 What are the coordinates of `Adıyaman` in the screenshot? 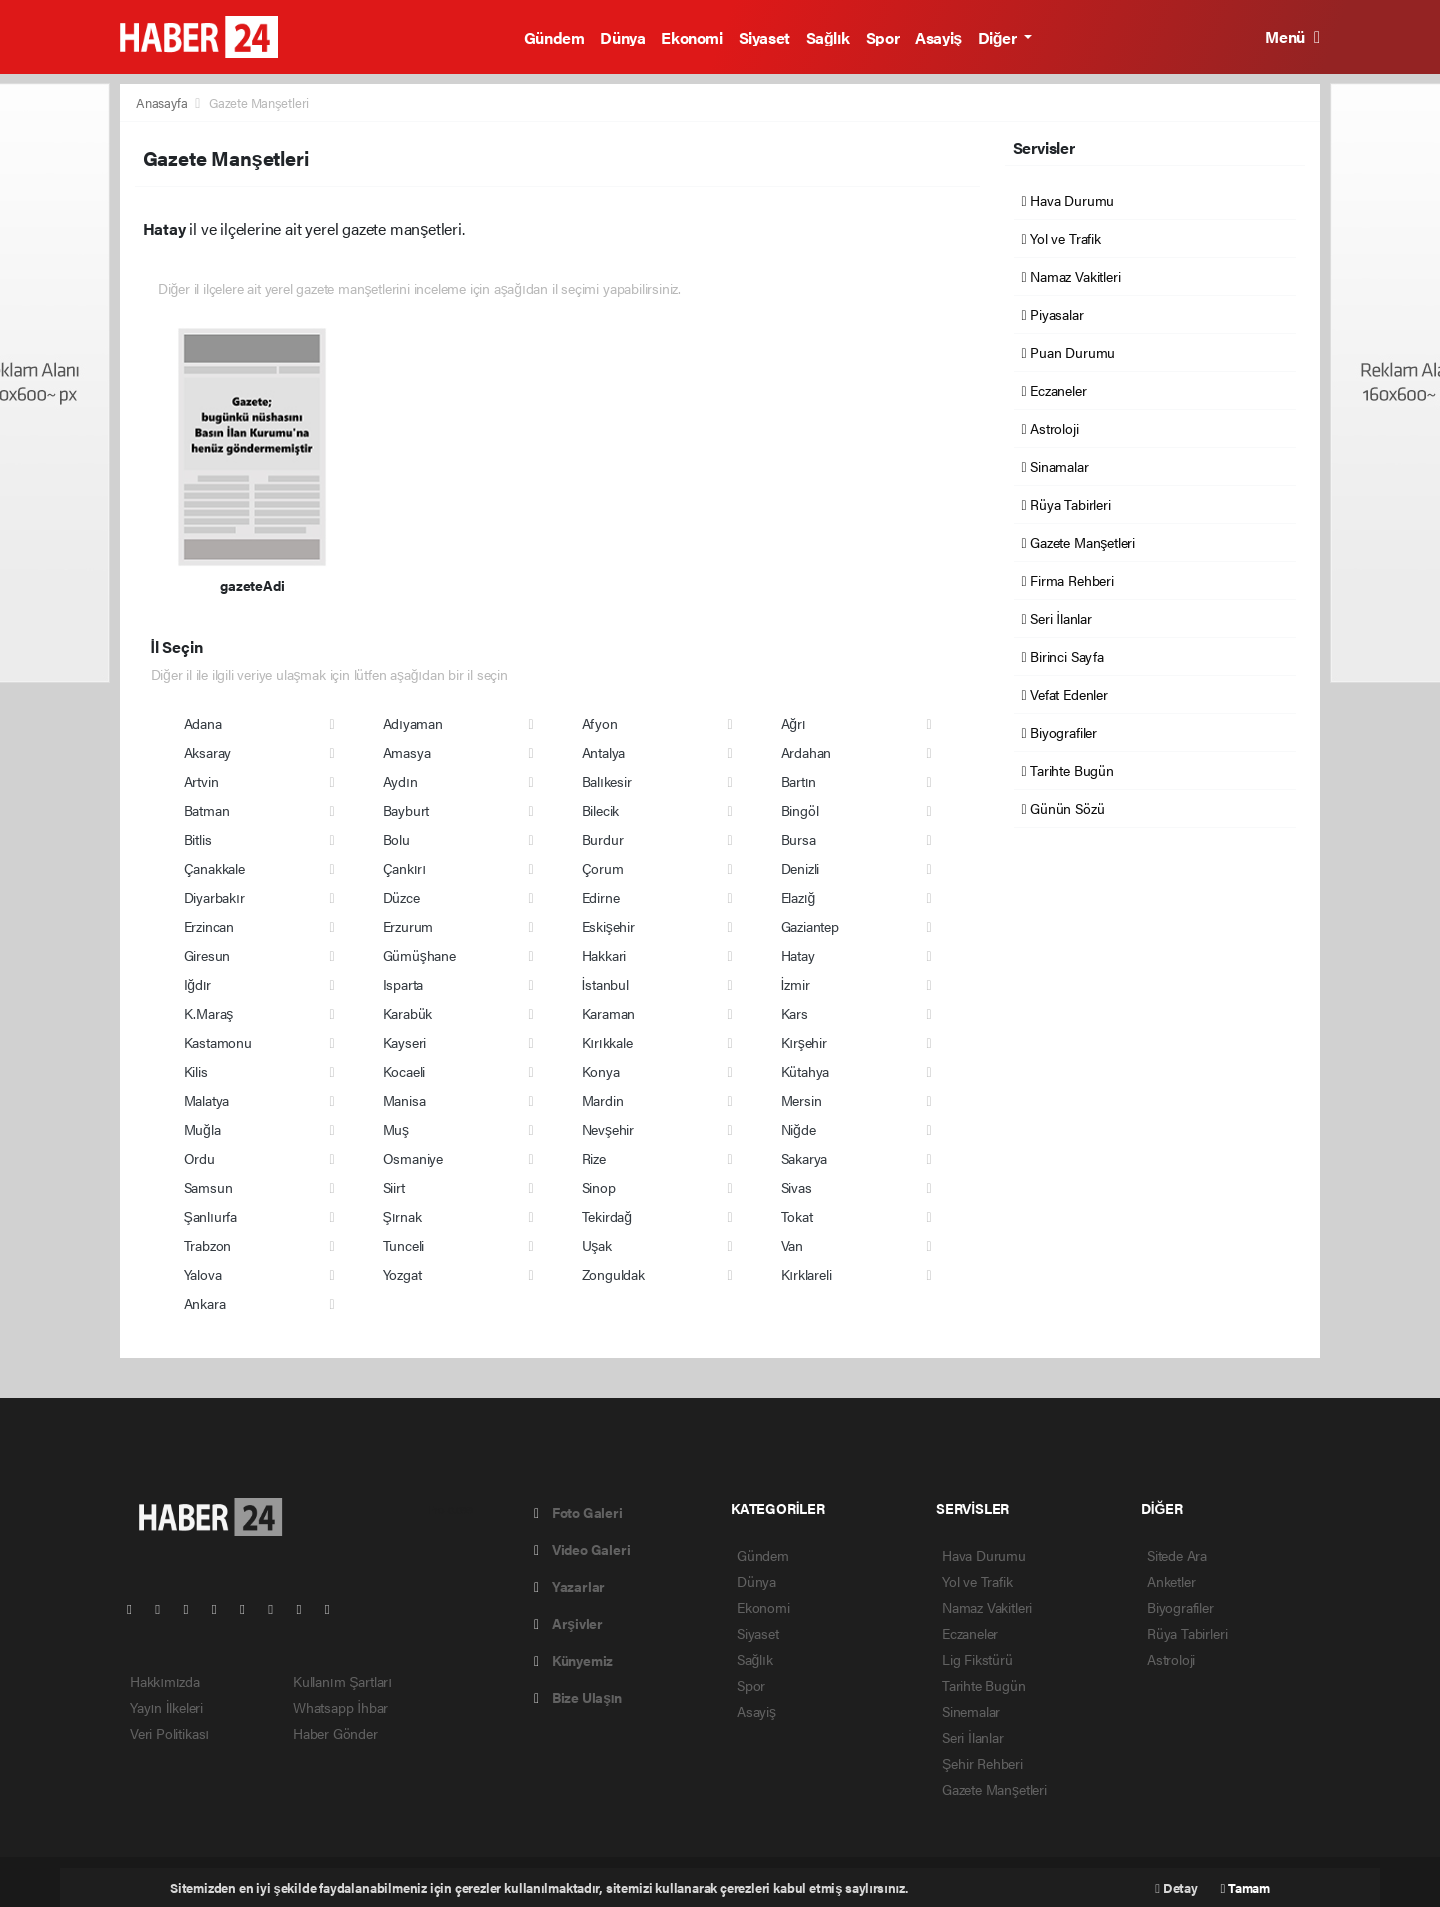 It's located at (413, 723).